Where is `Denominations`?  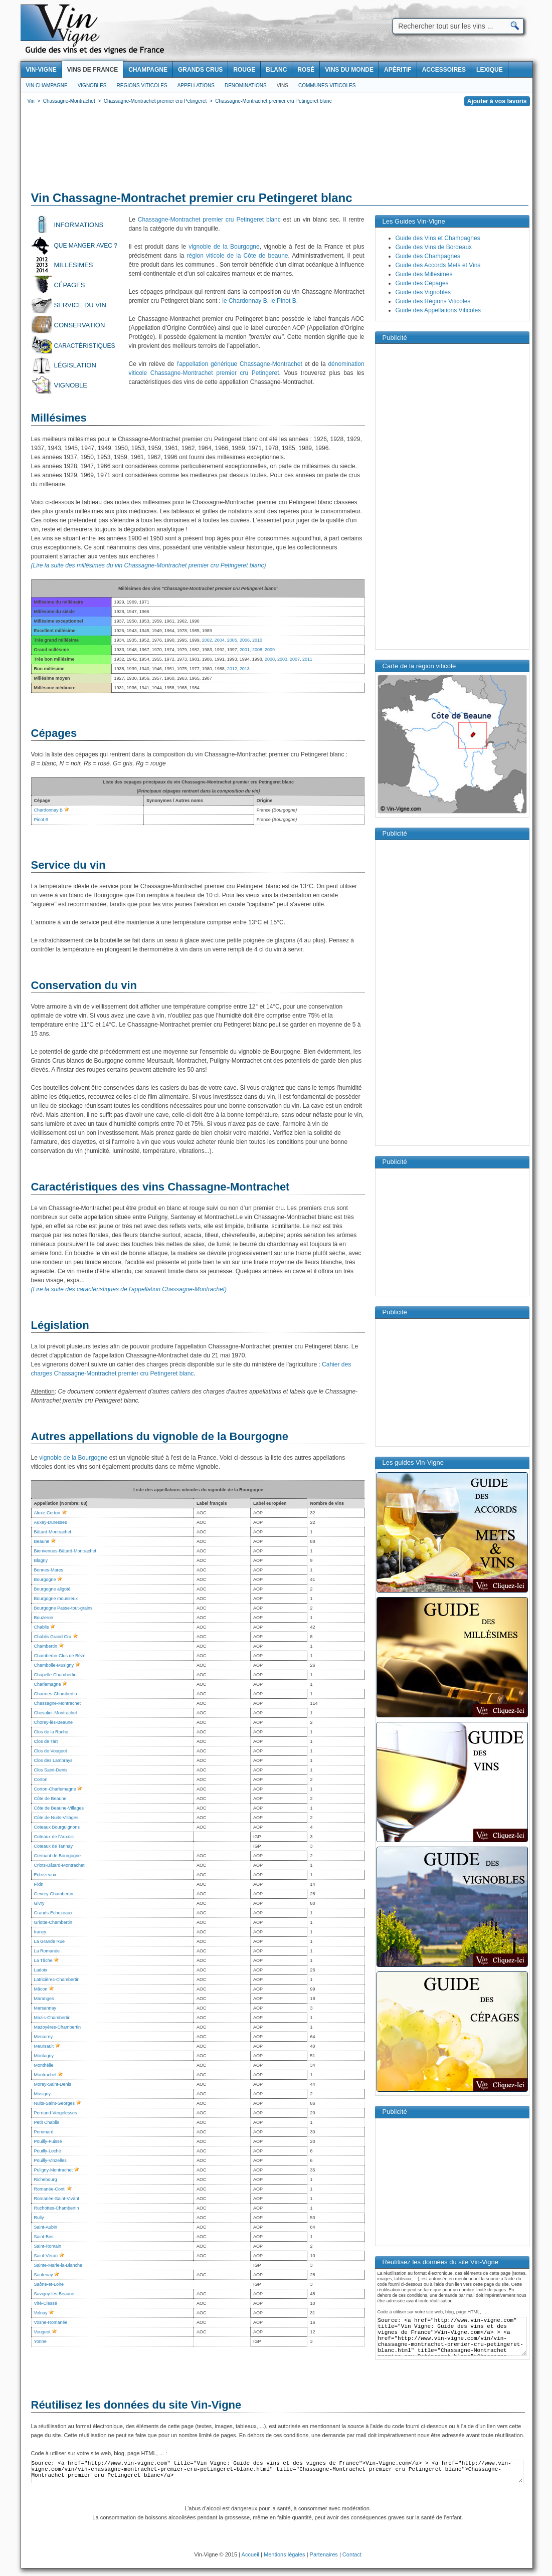
Denominations is located at coordinates (246, 85).